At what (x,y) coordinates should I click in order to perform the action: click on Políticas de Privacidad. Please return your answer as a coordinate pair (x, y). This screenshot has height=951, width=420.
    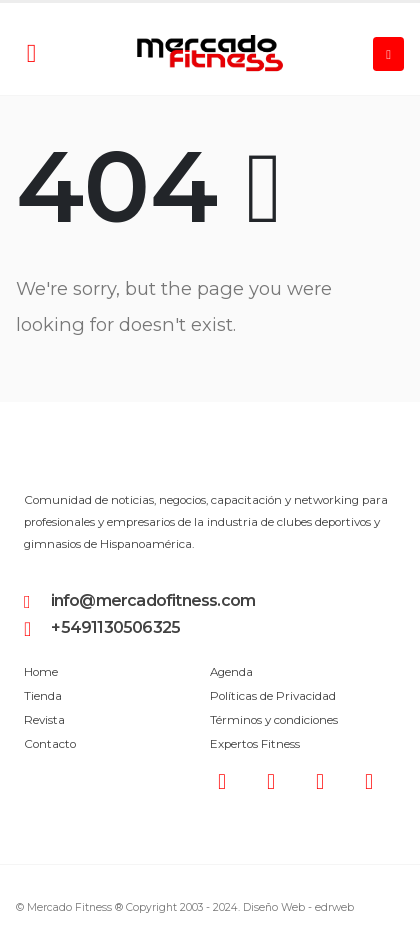
    Looking at the image, I should click on (273, 696).